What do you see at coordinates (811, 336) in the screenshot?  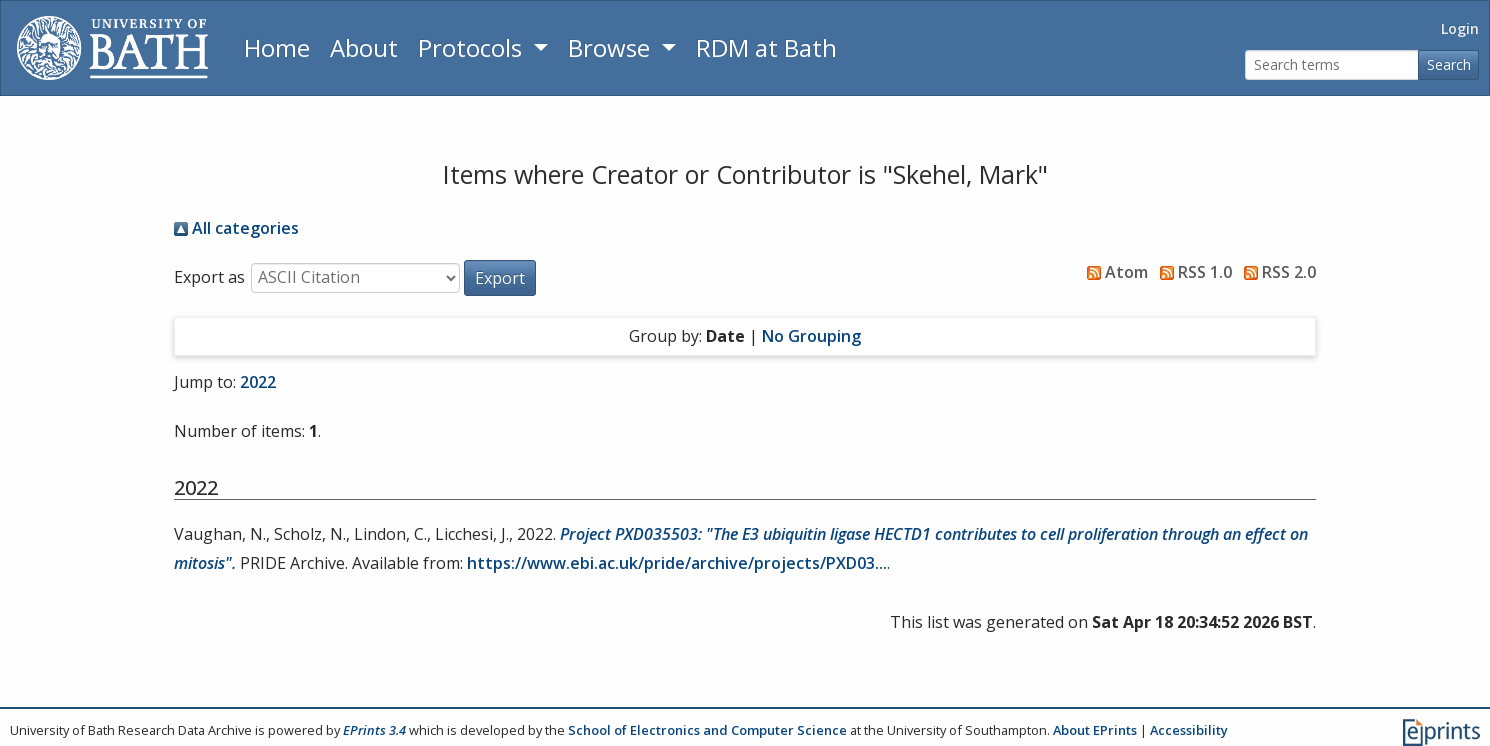 I see `No Grouping` at bounding box center [811, 336].